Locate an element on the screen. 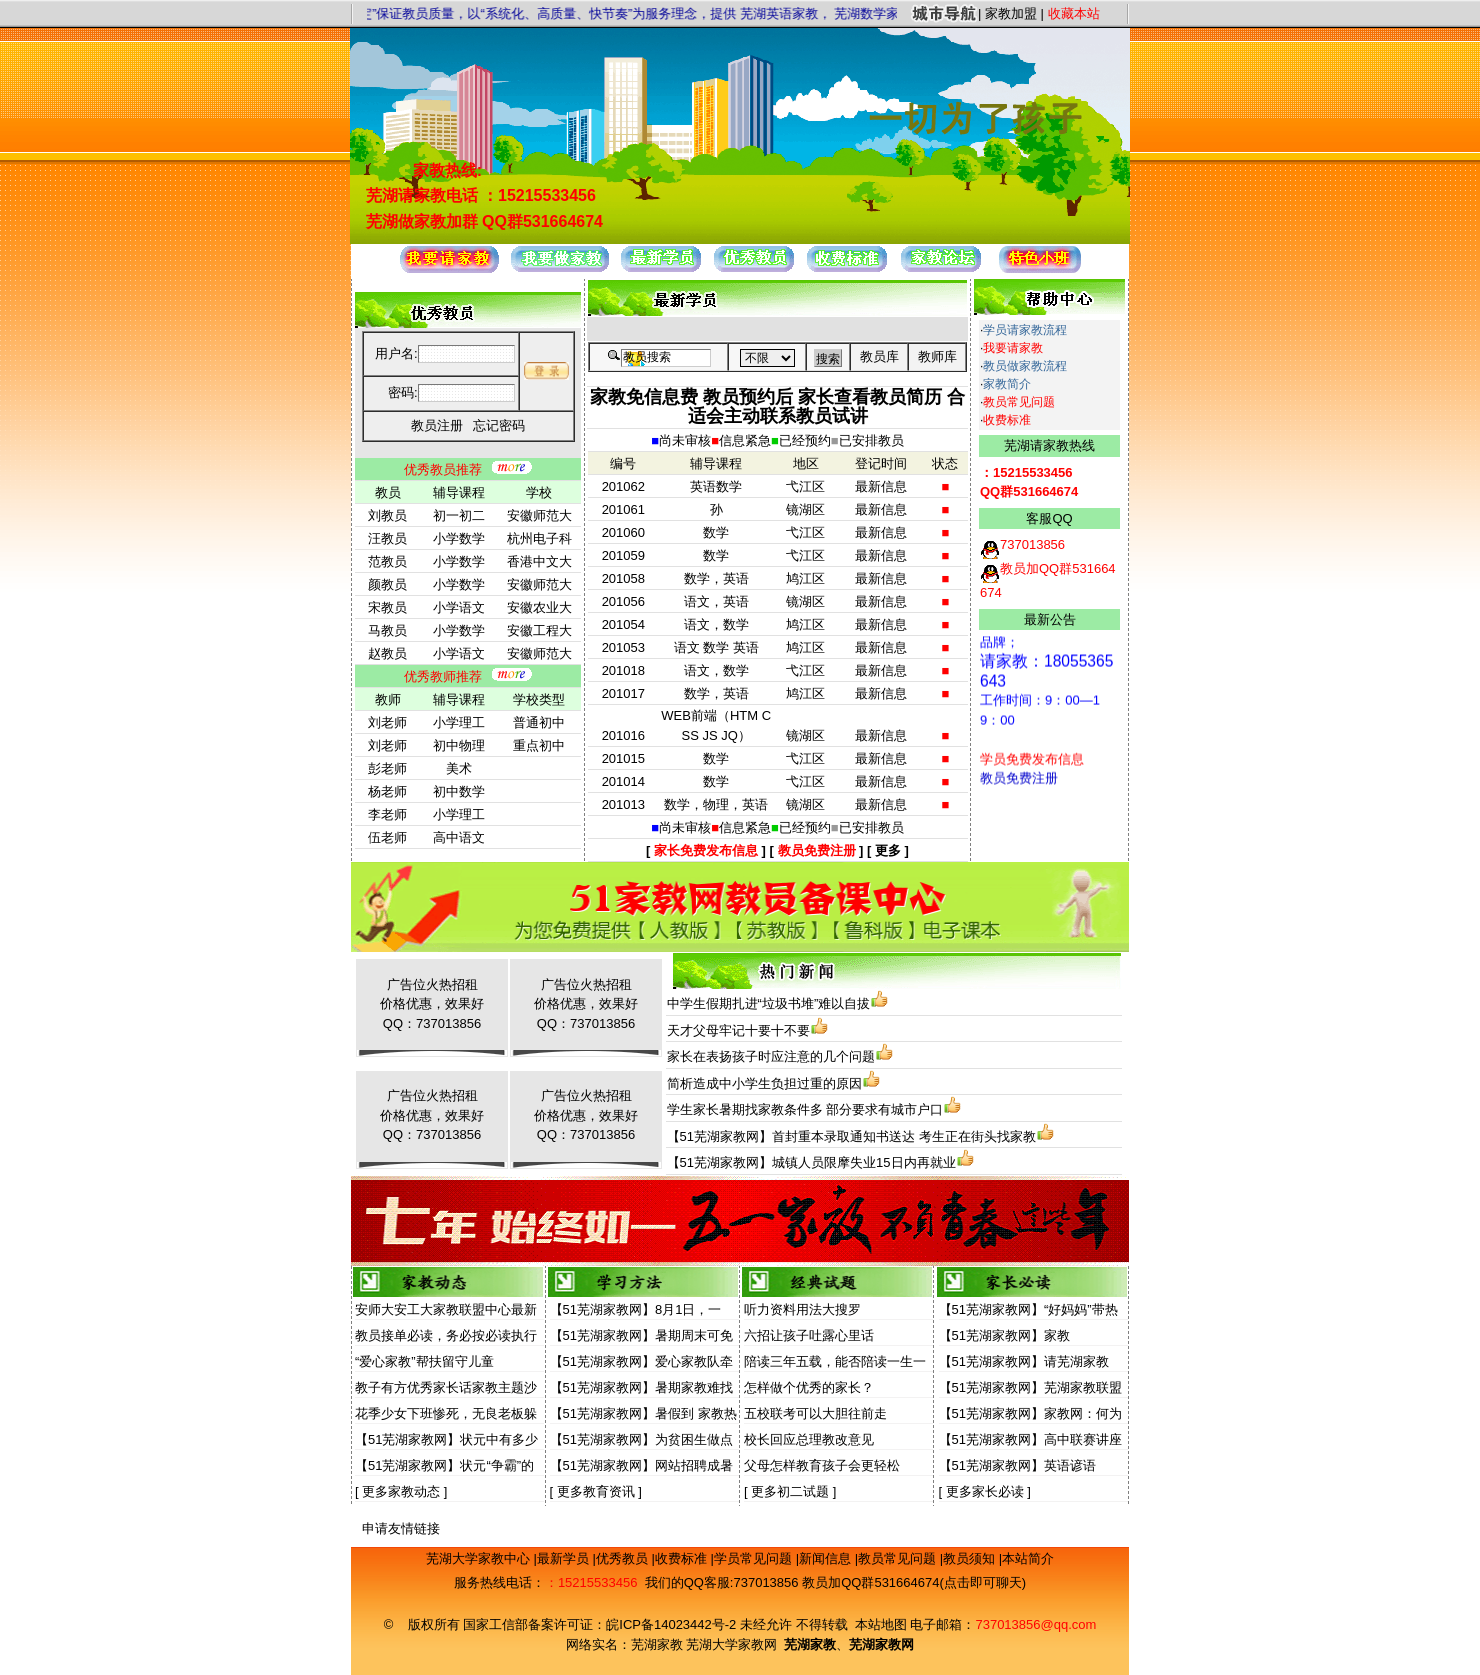  马教员 is located at coordinates (387, 630).